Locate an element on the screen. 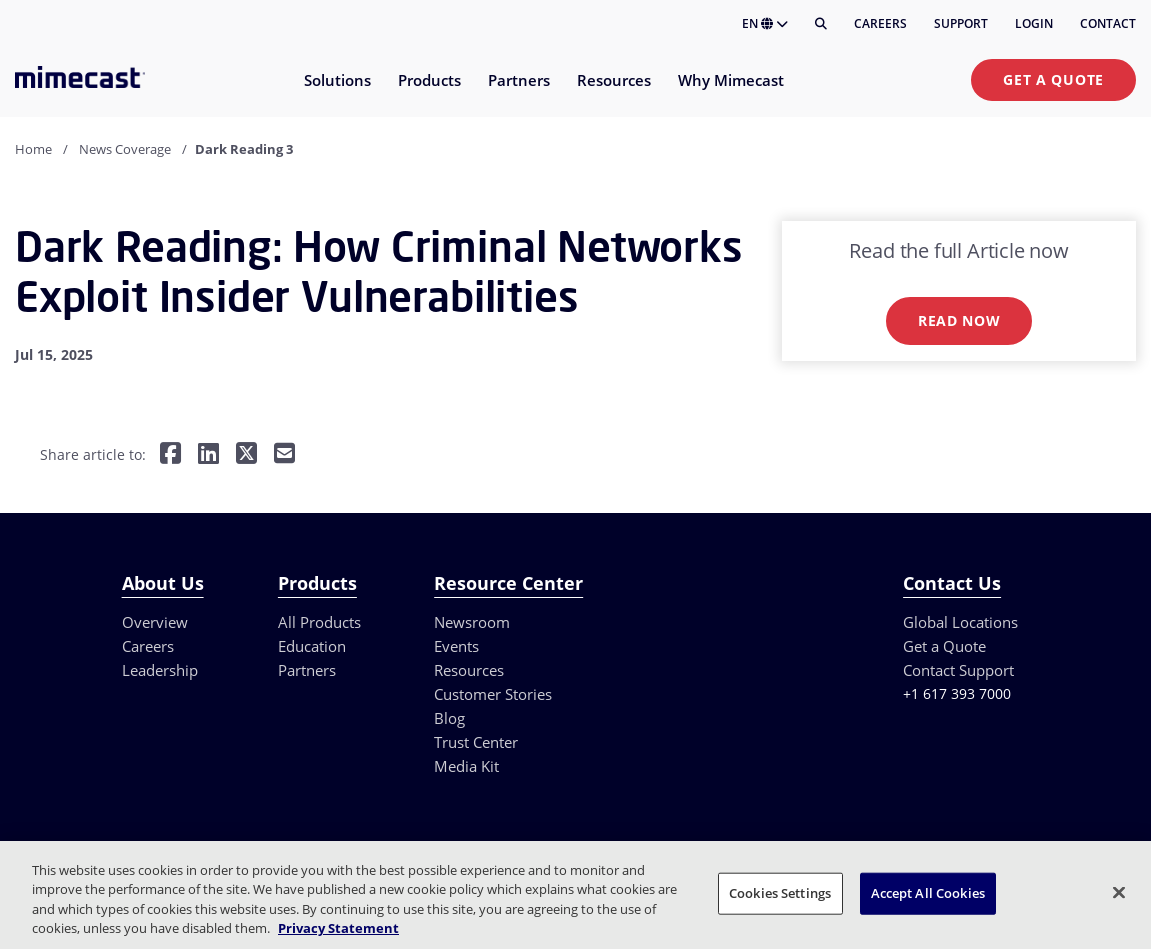  Partners is located at coordinates (307, 670).